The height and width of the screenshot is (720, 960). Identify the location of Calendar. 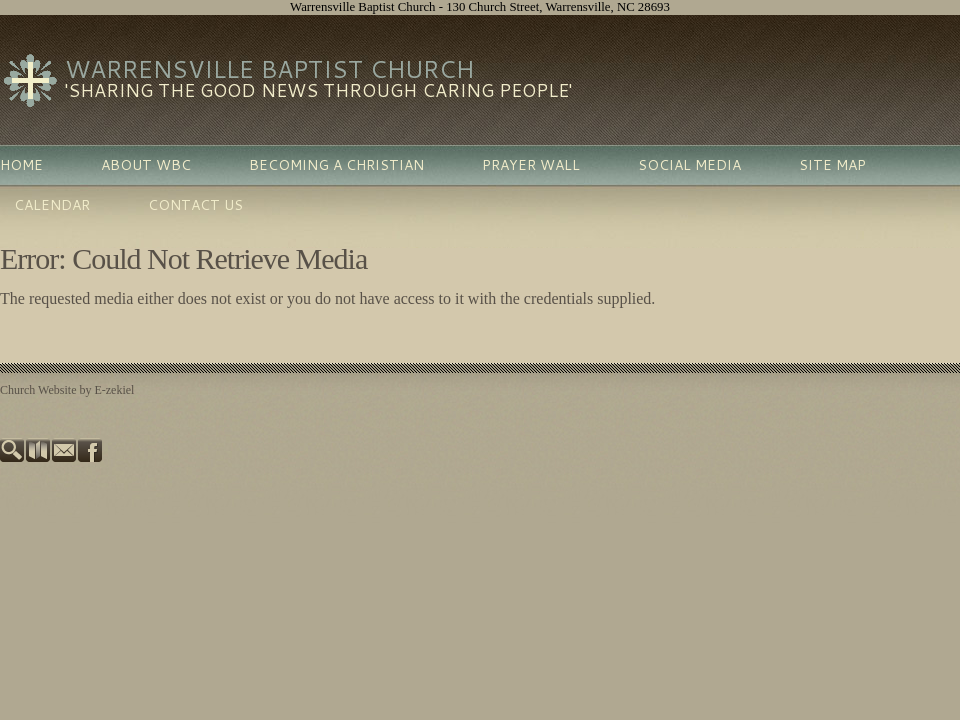
(52, 205).